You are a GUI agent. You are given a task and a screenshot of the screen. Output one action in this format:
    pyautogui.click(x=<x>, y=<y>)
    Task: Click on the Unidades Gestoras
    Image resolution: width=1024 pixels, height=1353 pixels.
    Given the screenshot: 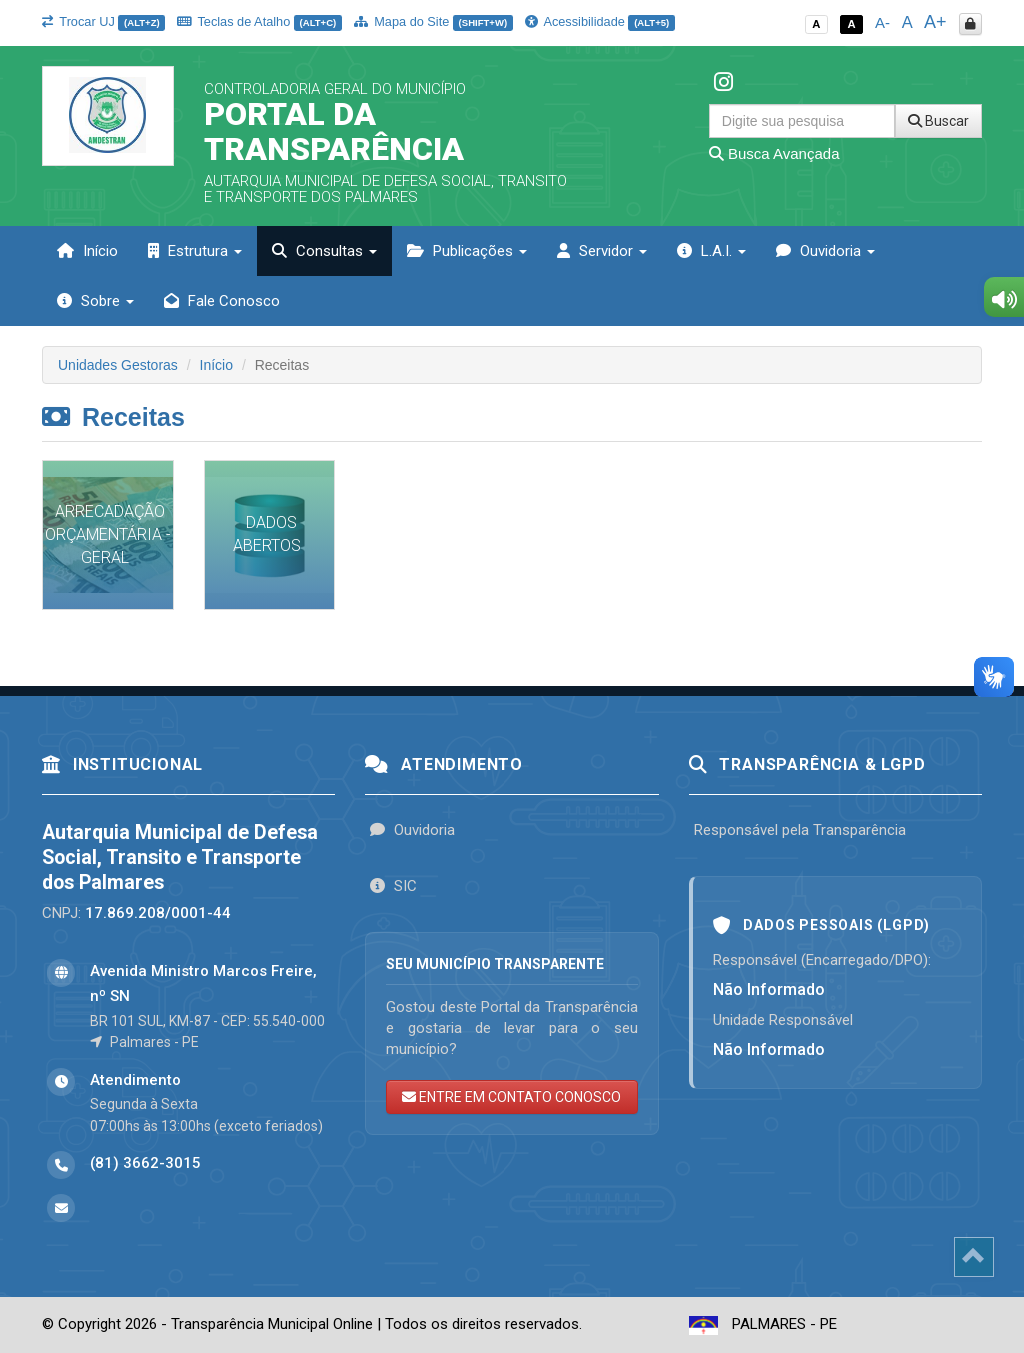 What is the action you would take?
    pyautogui.click(x=118, y=365)
    